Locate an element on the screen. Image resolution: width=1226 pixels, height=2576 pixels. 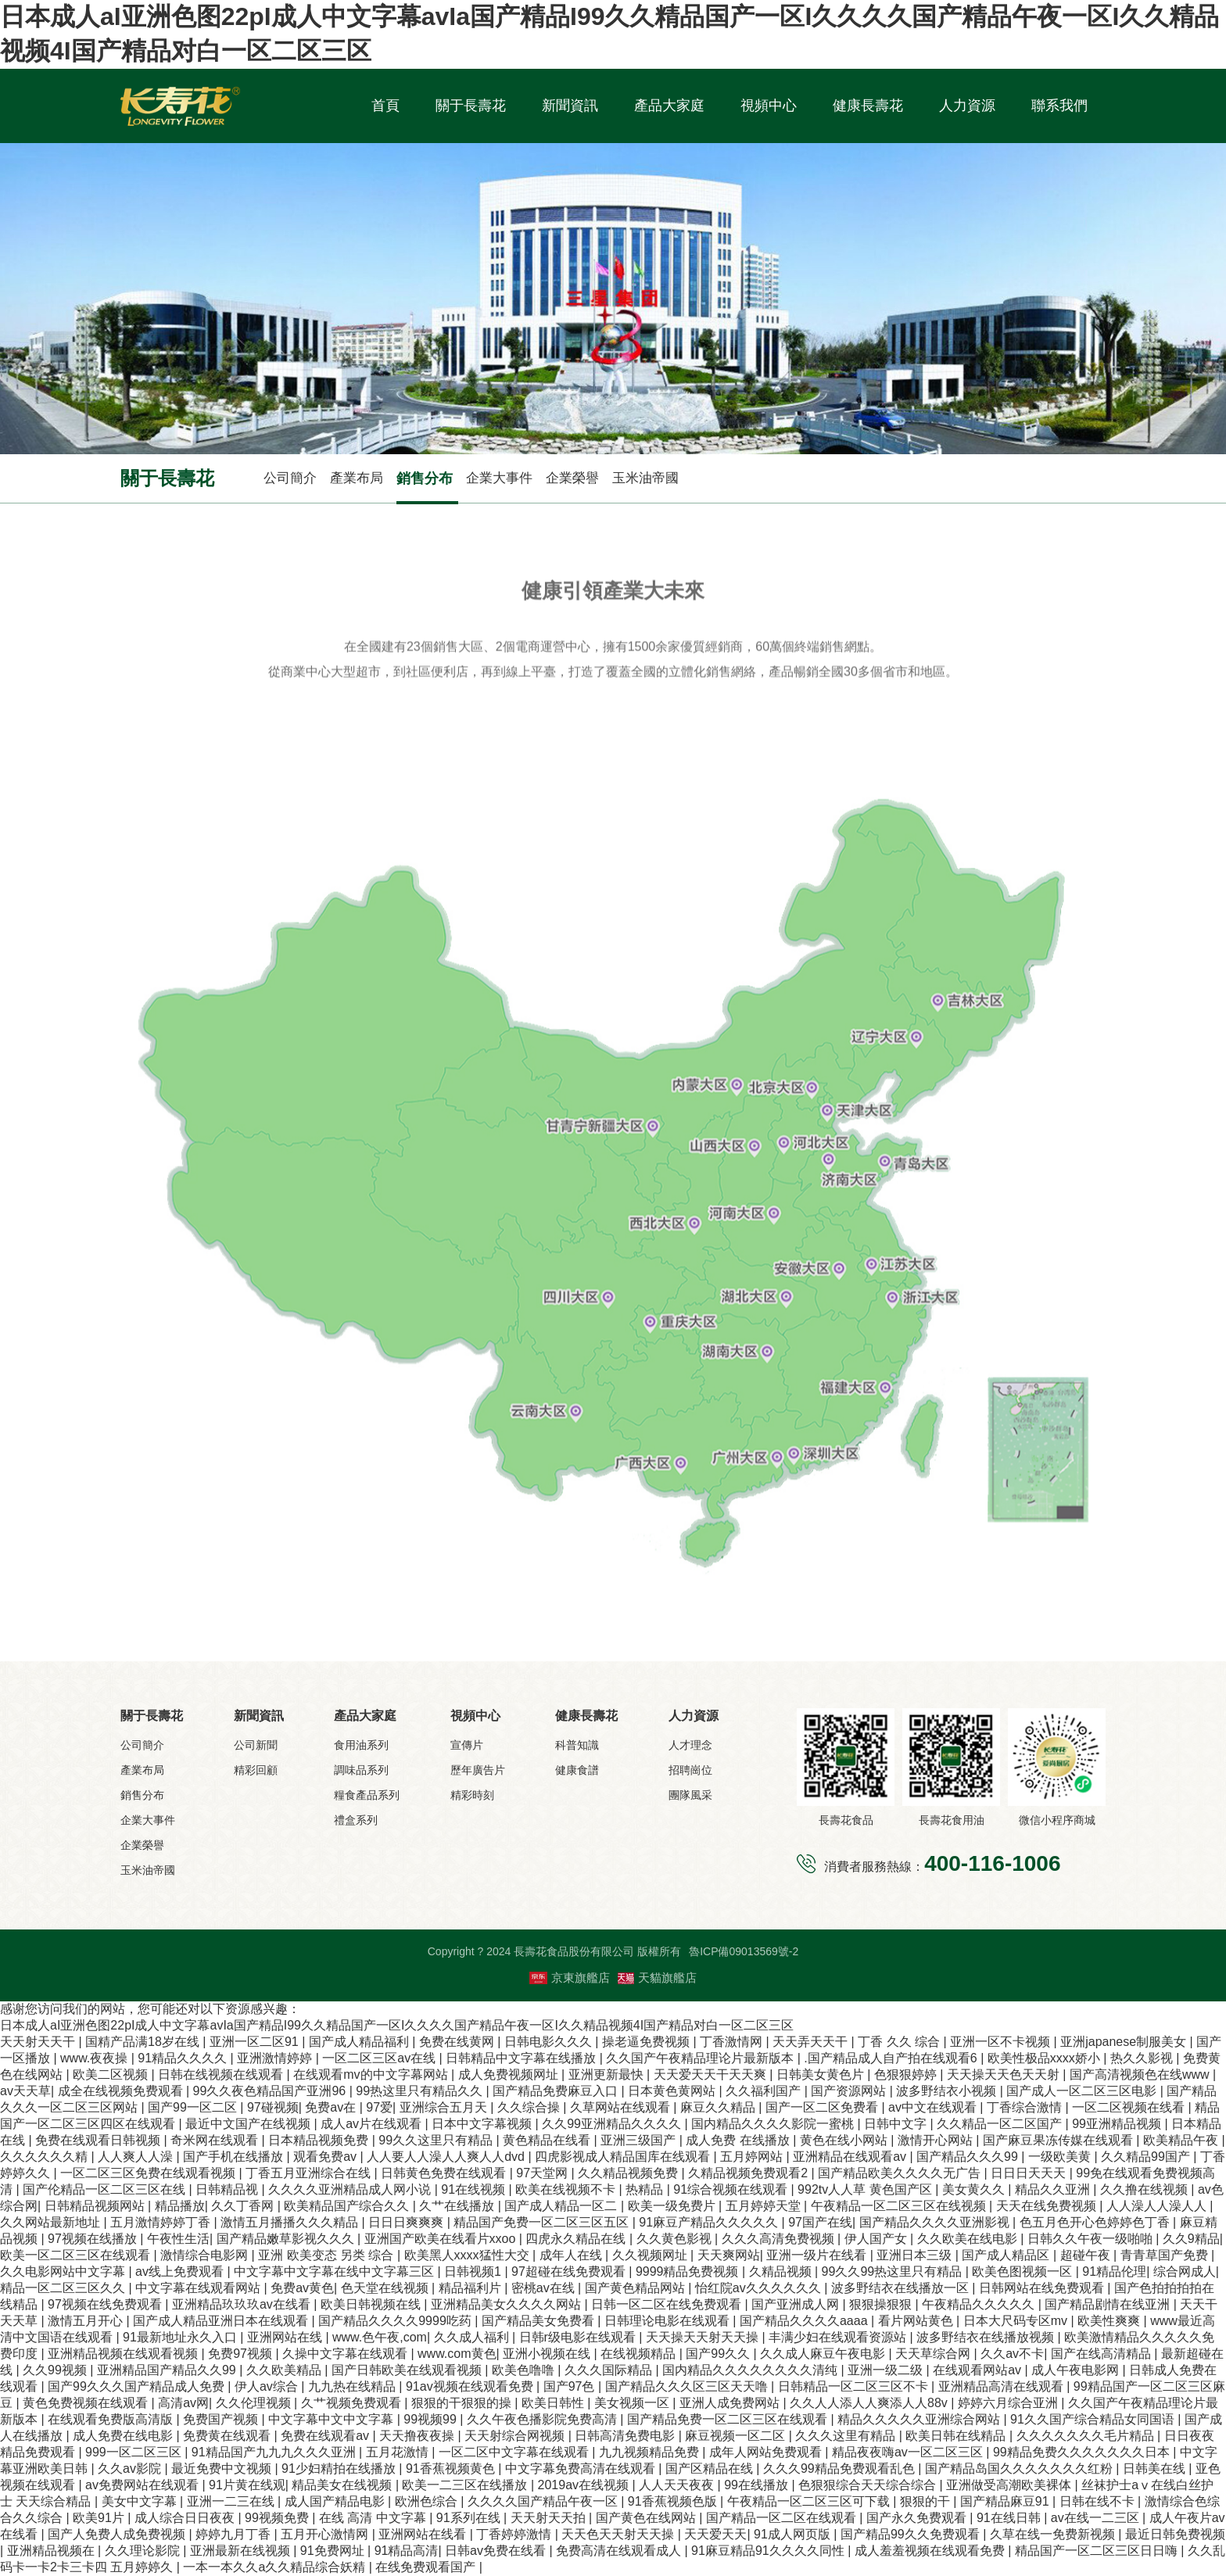
最近日韩免费视频 is located at coordinates (1175, 2534).